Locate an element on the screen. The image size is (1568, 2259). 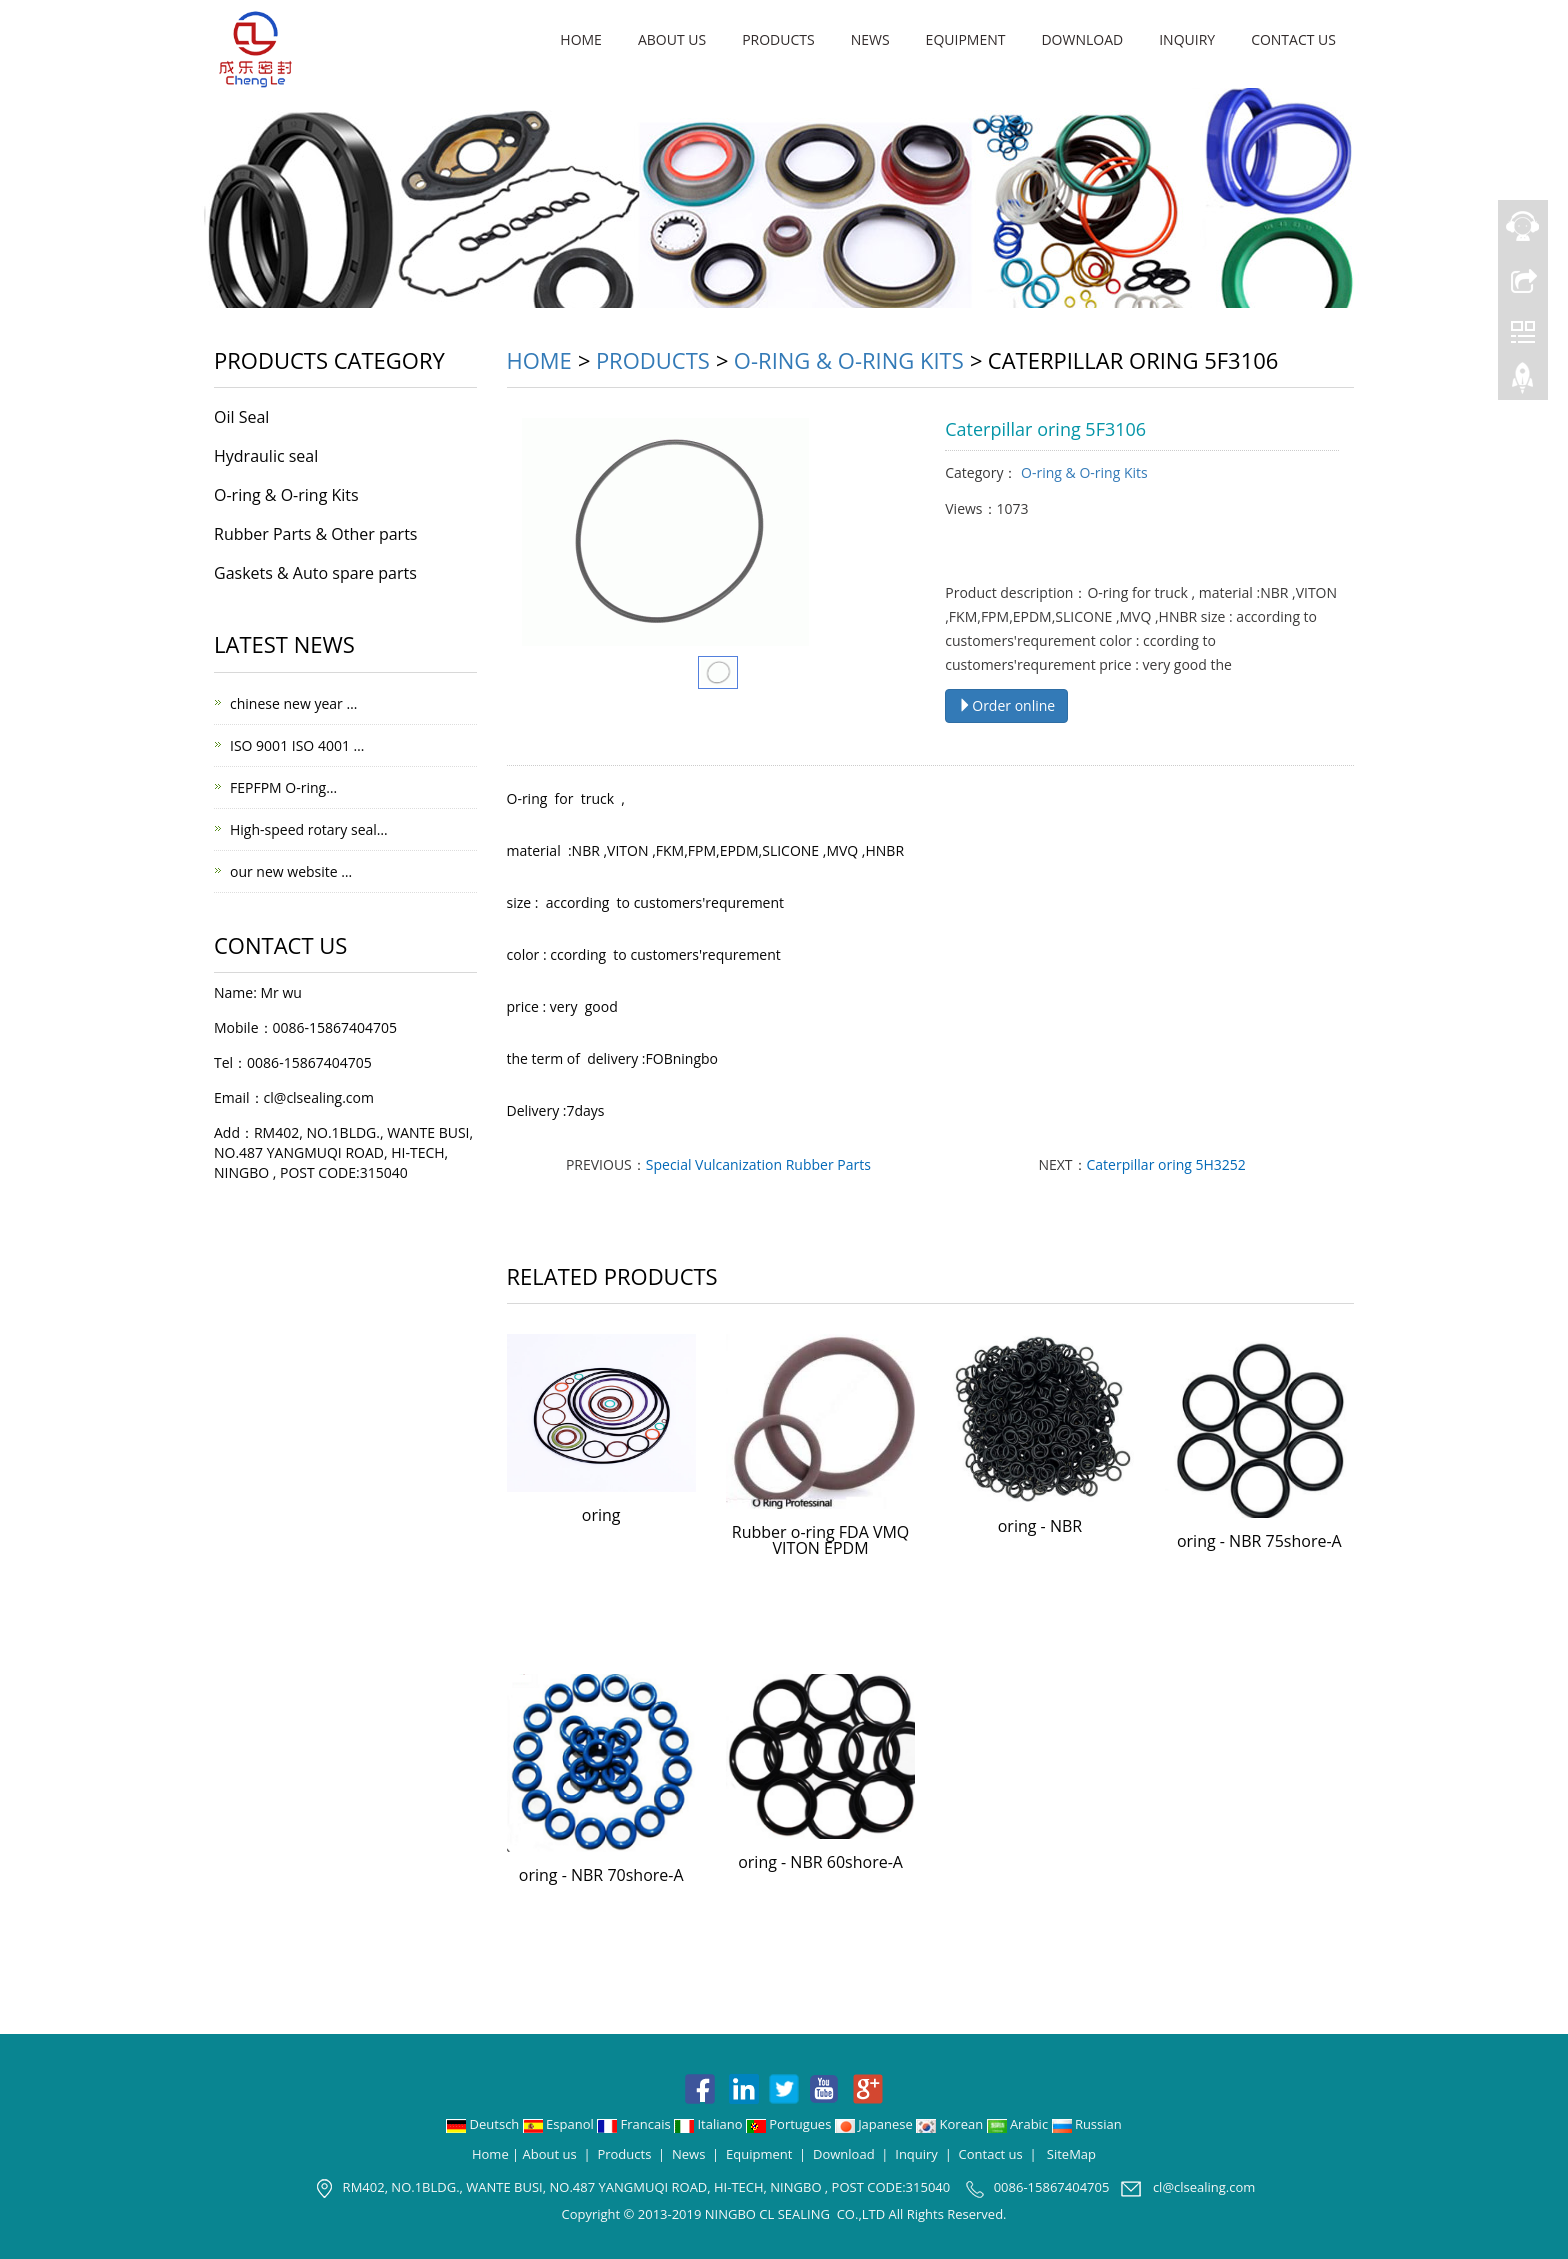
oring - NBR 75shore-A is located at coordinates (1259, 1541).